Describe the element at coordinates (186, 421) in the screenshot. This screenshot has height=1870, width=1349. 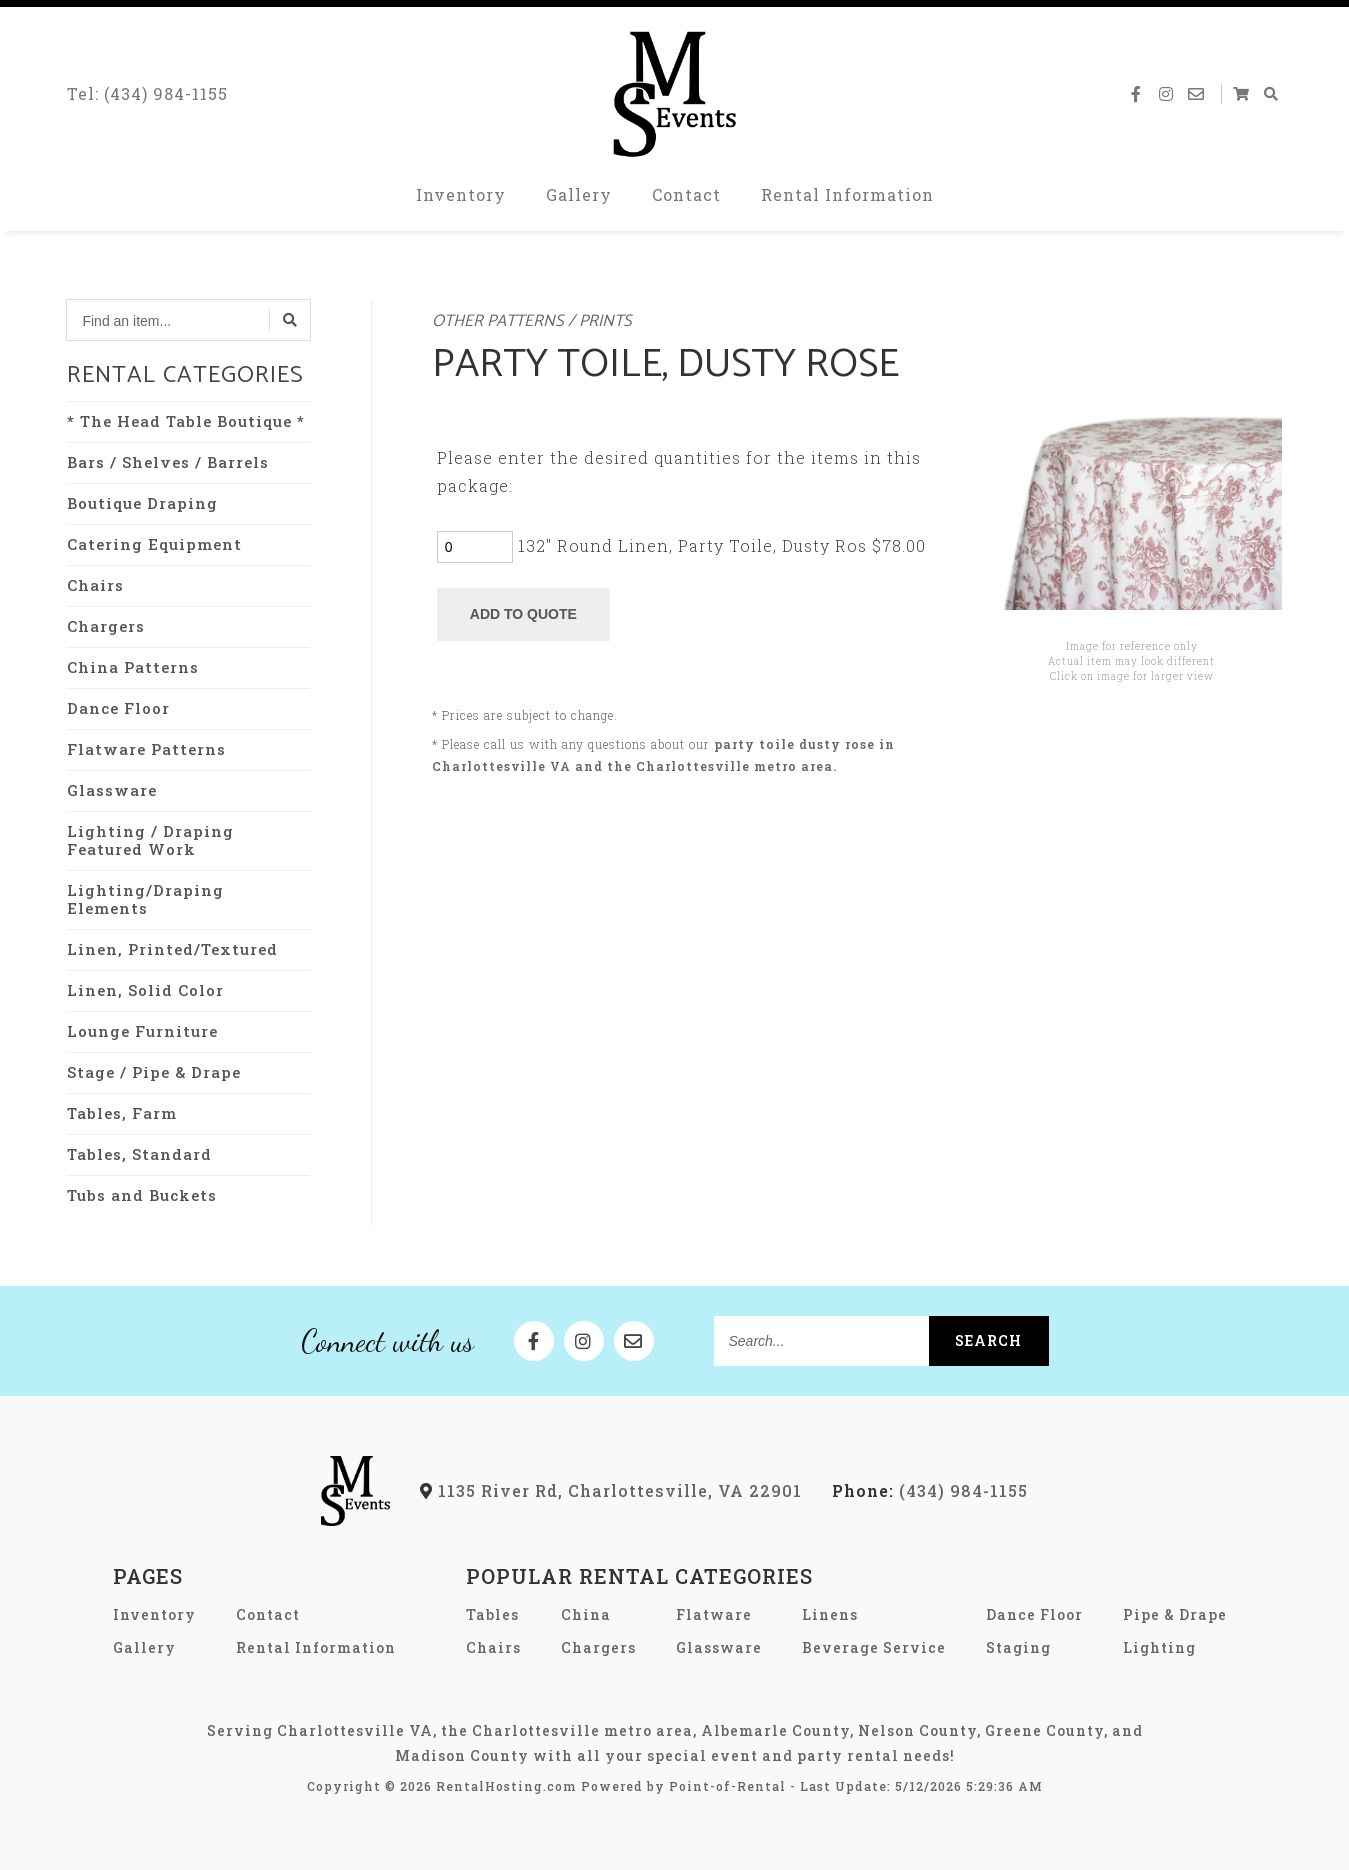
I see `* The Head Table Boutique *` at that location.